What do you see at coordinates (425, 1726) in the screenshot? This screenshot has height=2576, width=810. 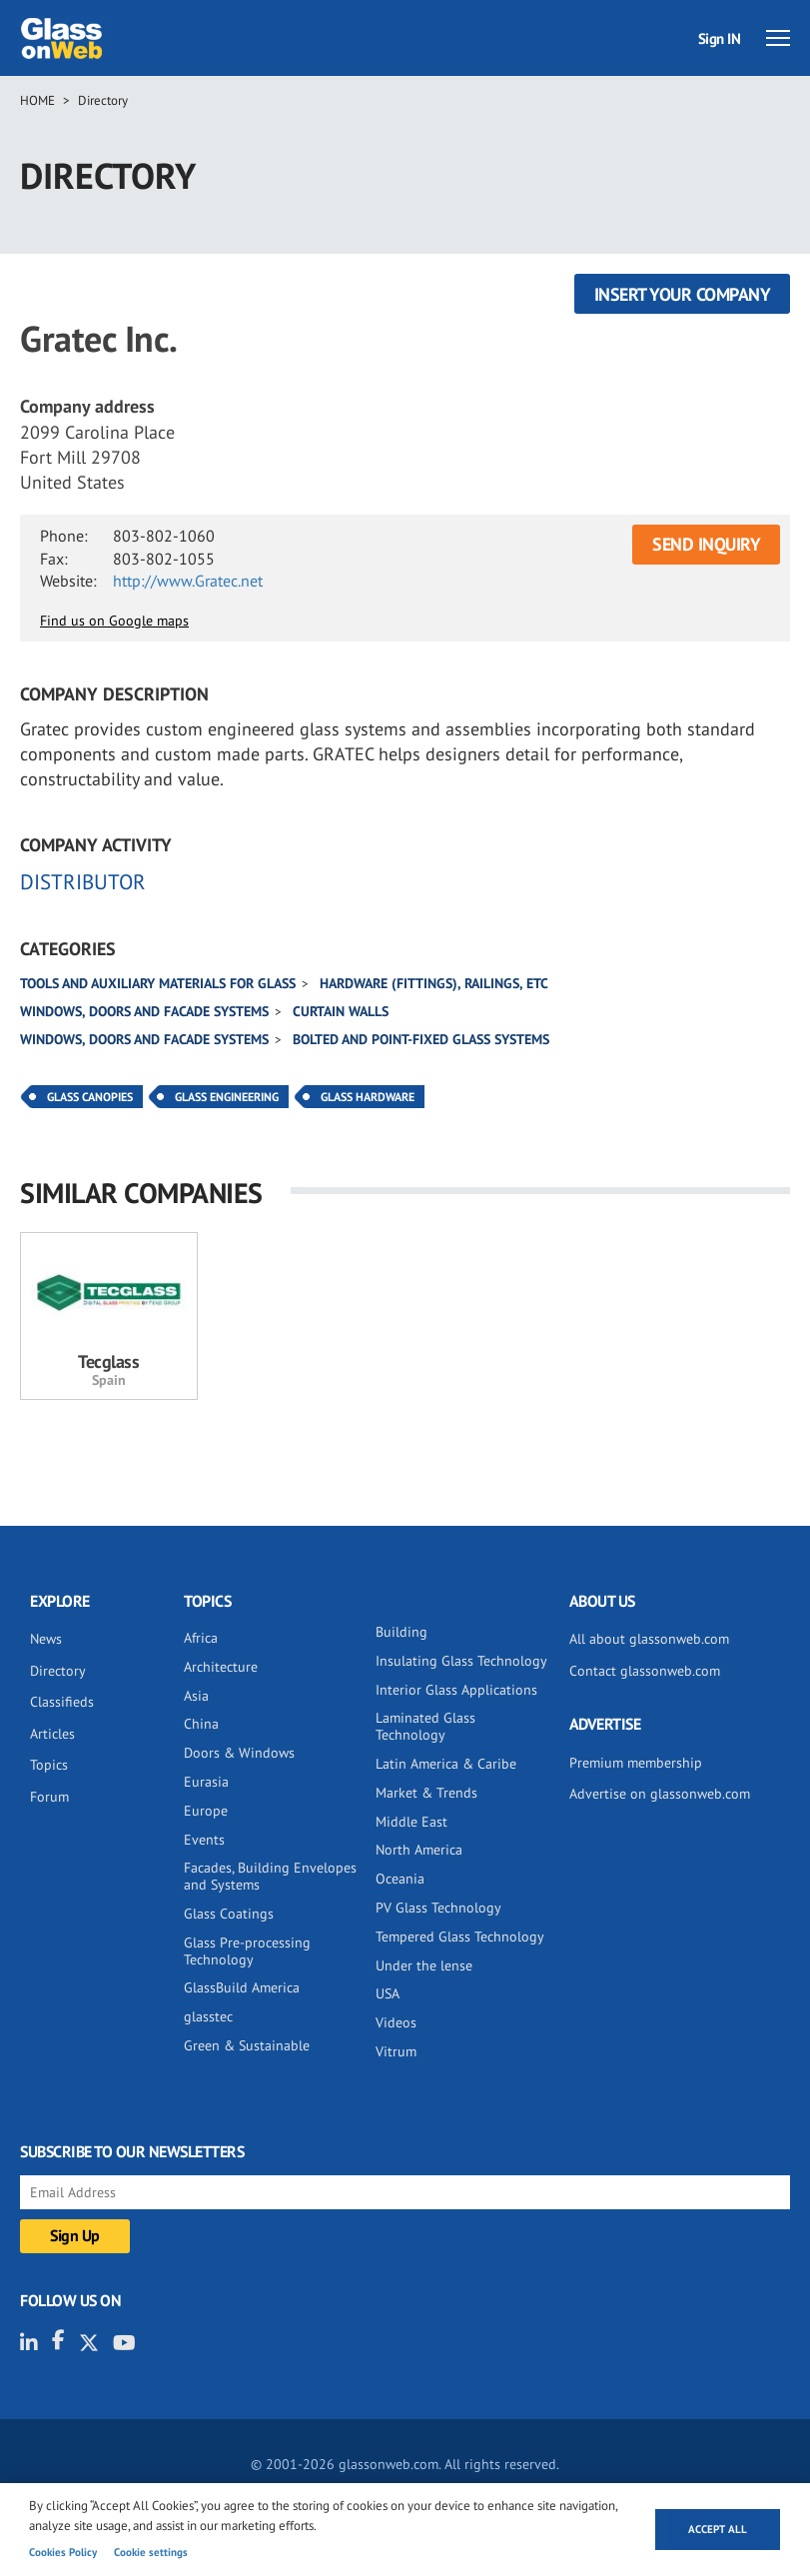 I see `Laminated Glass Technology` at bounding box center [425, 1726].